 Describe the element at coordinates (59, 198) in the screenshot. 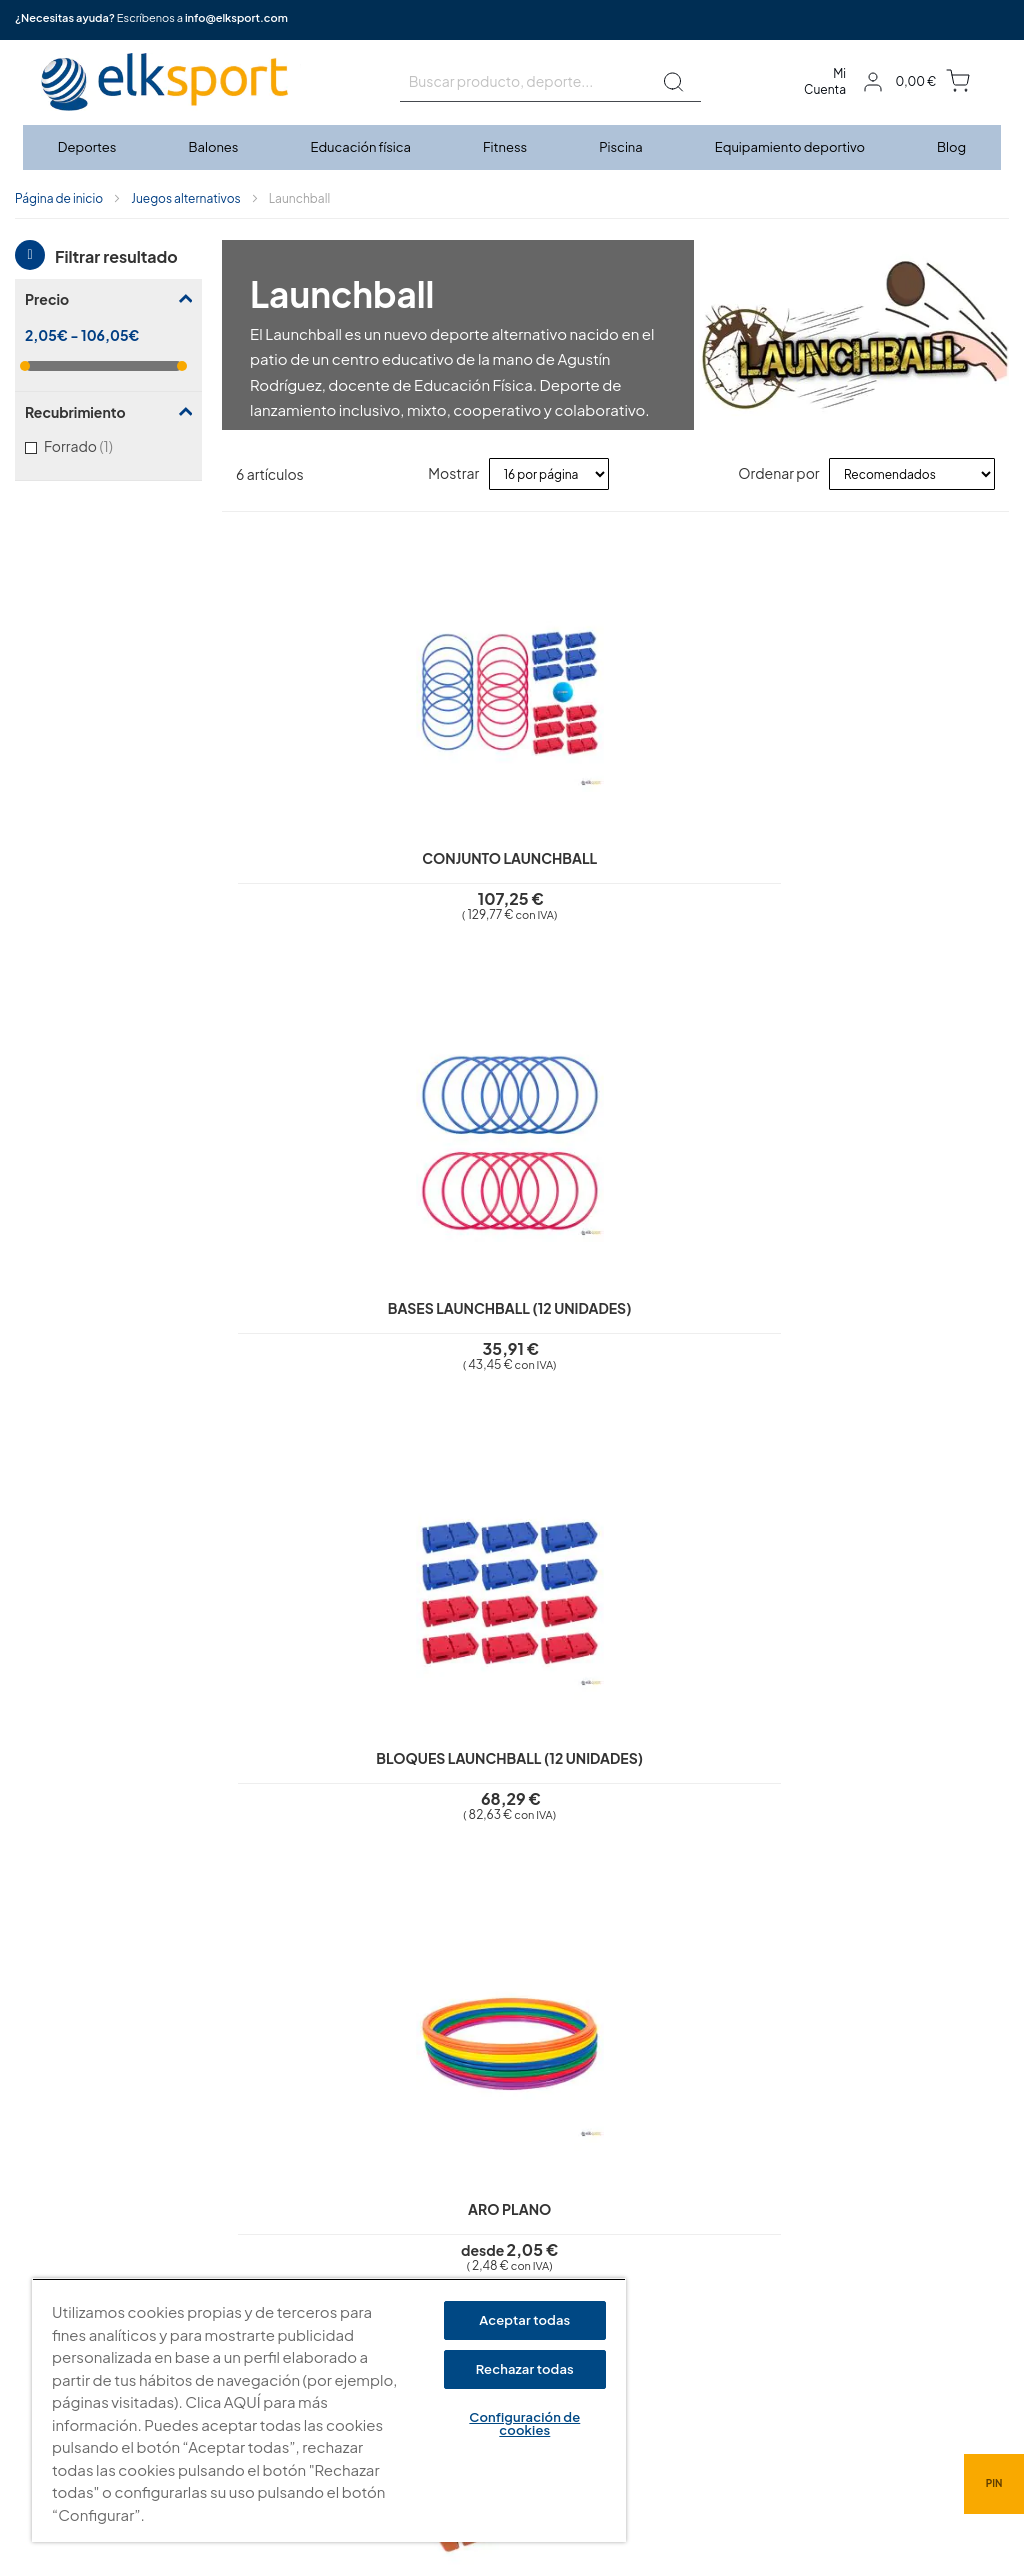

I see `Página de inicio` at that location.